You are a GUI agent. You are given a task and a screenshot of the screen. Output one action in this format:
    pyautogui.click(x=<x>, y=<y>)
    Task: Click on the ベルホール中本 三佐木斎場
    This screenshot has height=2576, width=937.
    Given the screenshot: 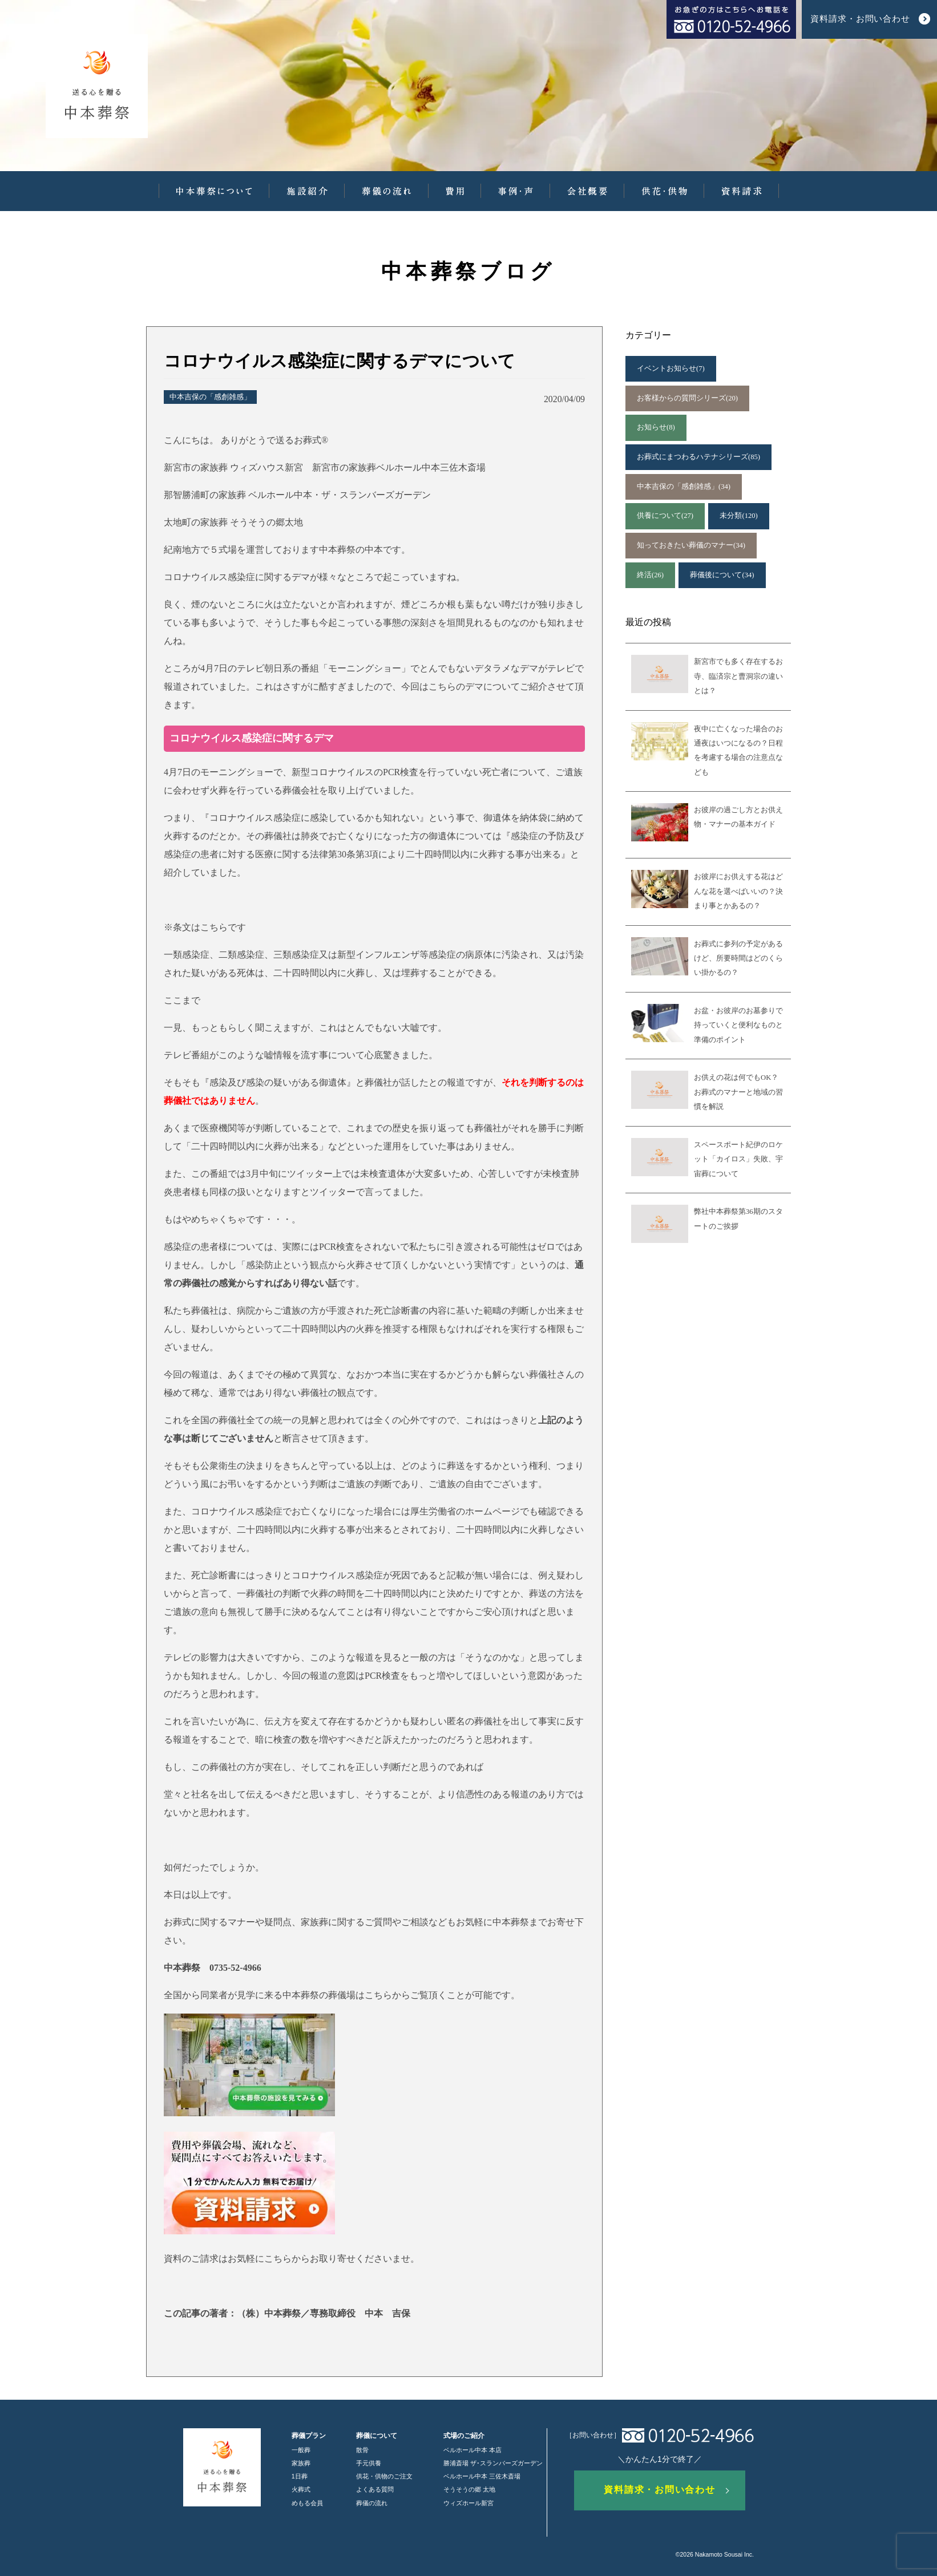 What is the action you would take?
    pyautogui.click(x=481, y=2476)
    